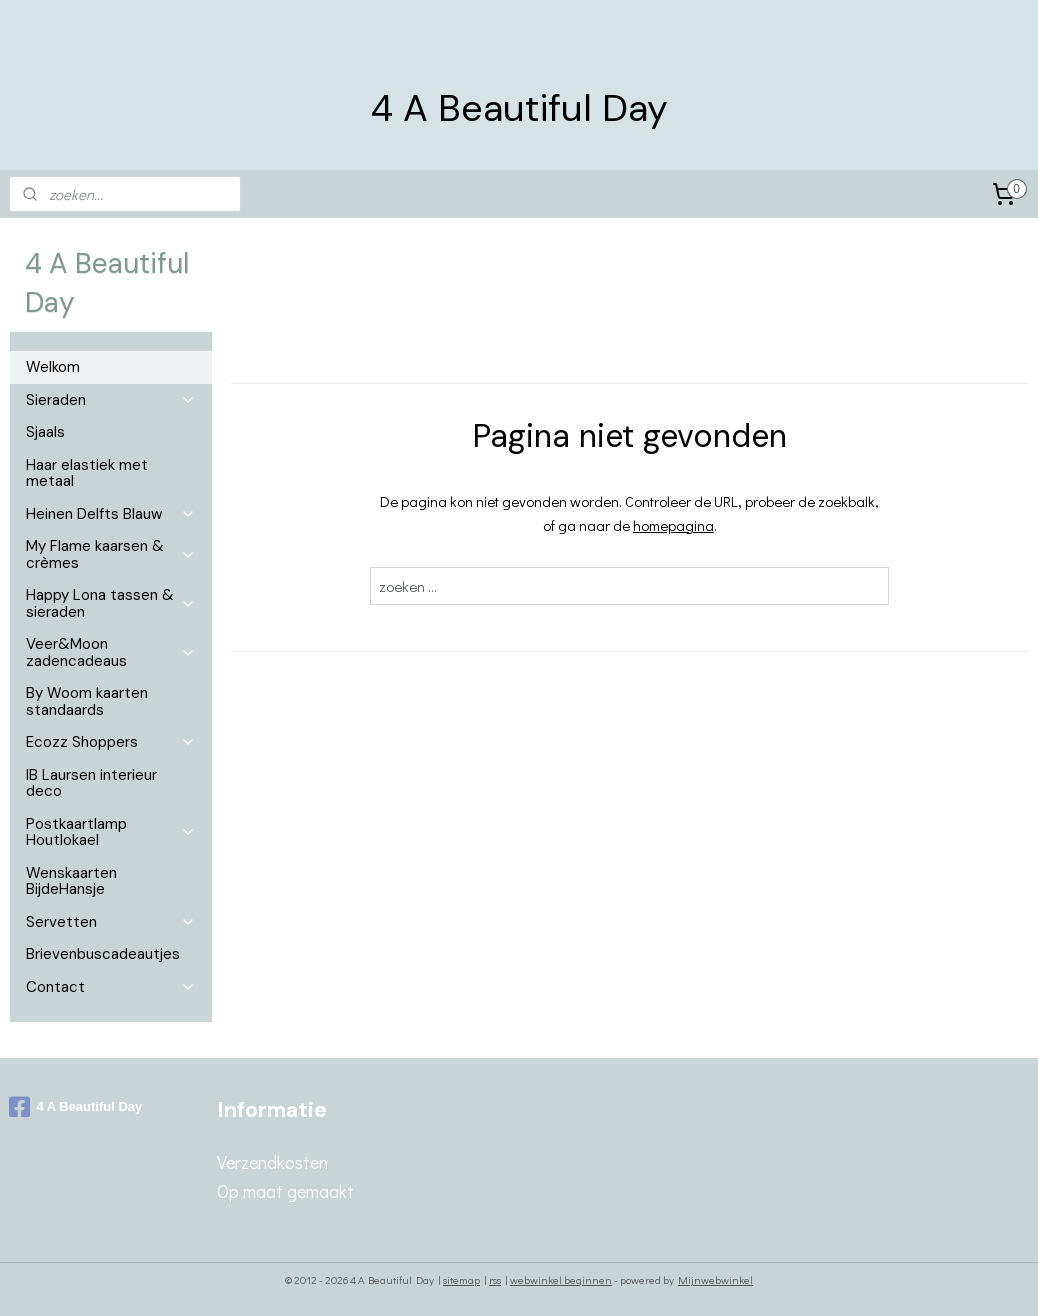 The image size is (1038, 1316). What do you see at coordinates (561, 1279) in the screenshot?
I see `webwinkel beginnen` at bounding box center [561, 1279].